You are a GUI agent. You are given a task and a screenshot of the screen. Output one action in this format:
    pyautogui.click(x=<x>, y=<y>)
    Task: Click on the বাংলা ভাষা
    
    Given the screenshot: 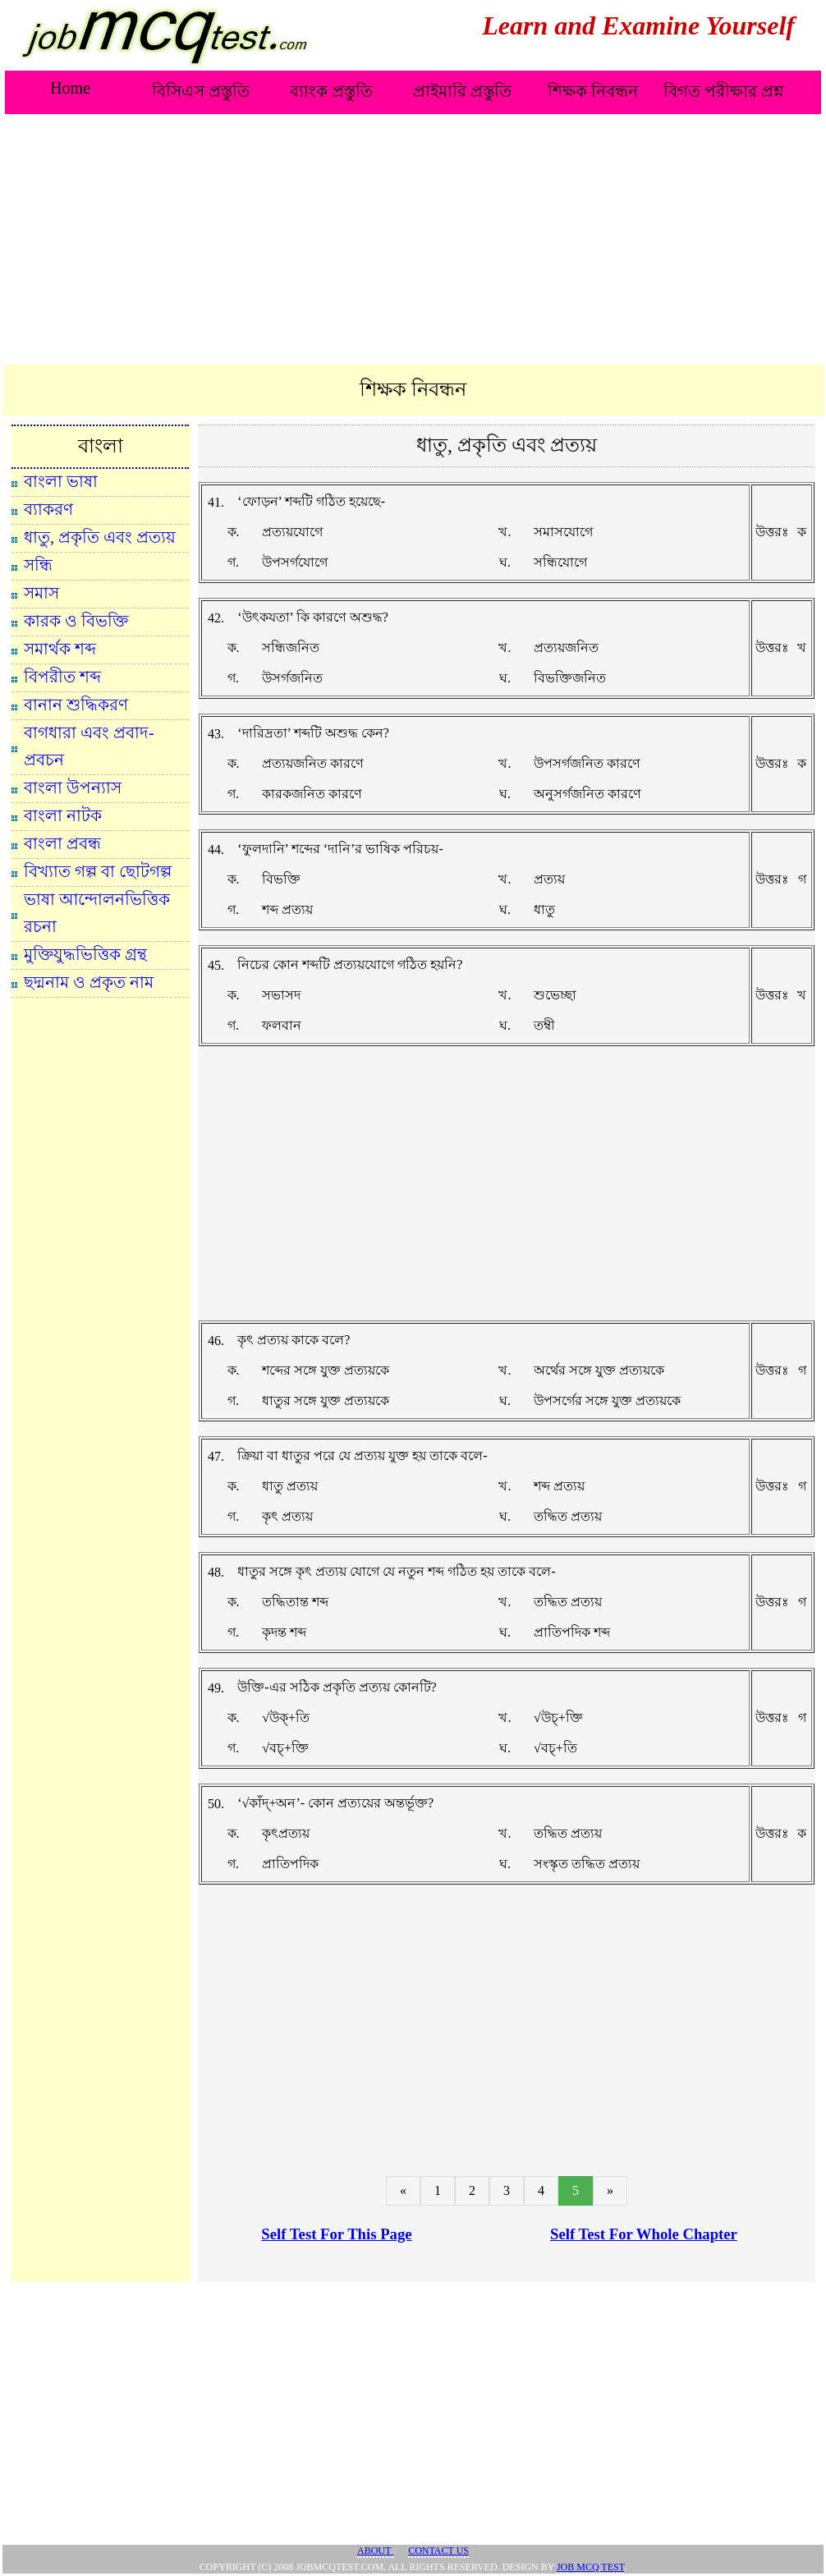 What is the action you would take?
    pyautogui.click(x=61, y=481)
    